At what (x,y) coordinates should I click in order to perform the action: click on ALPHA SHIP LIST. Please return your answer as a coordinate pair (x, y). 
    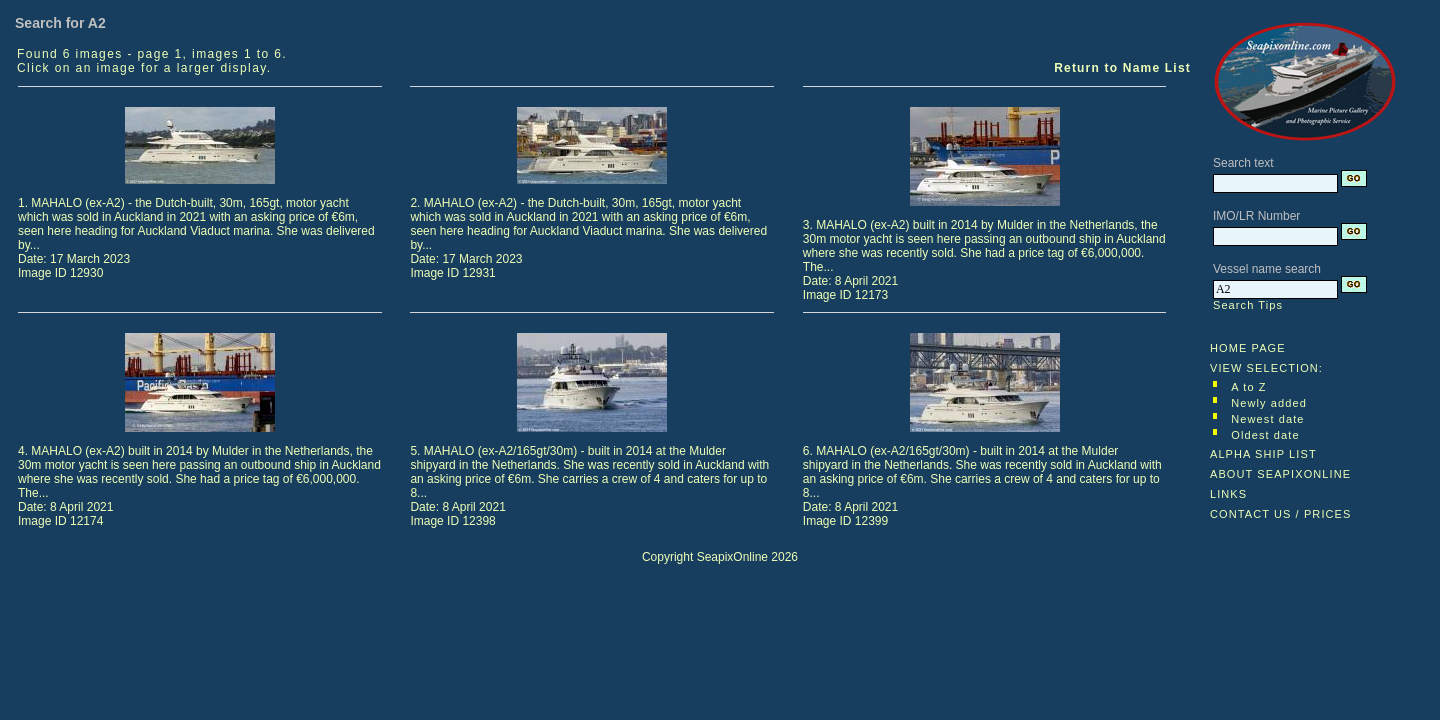
    Looking at the image, I should click on (1263, 454).